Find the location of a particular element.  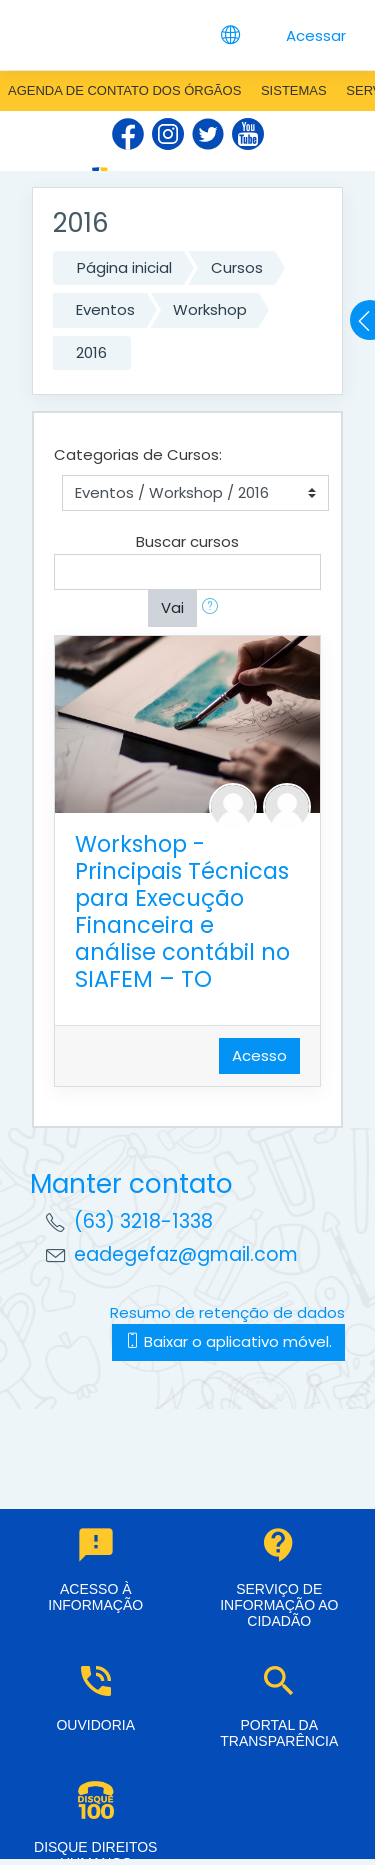

Eventos is located at coordinates (105, 309).